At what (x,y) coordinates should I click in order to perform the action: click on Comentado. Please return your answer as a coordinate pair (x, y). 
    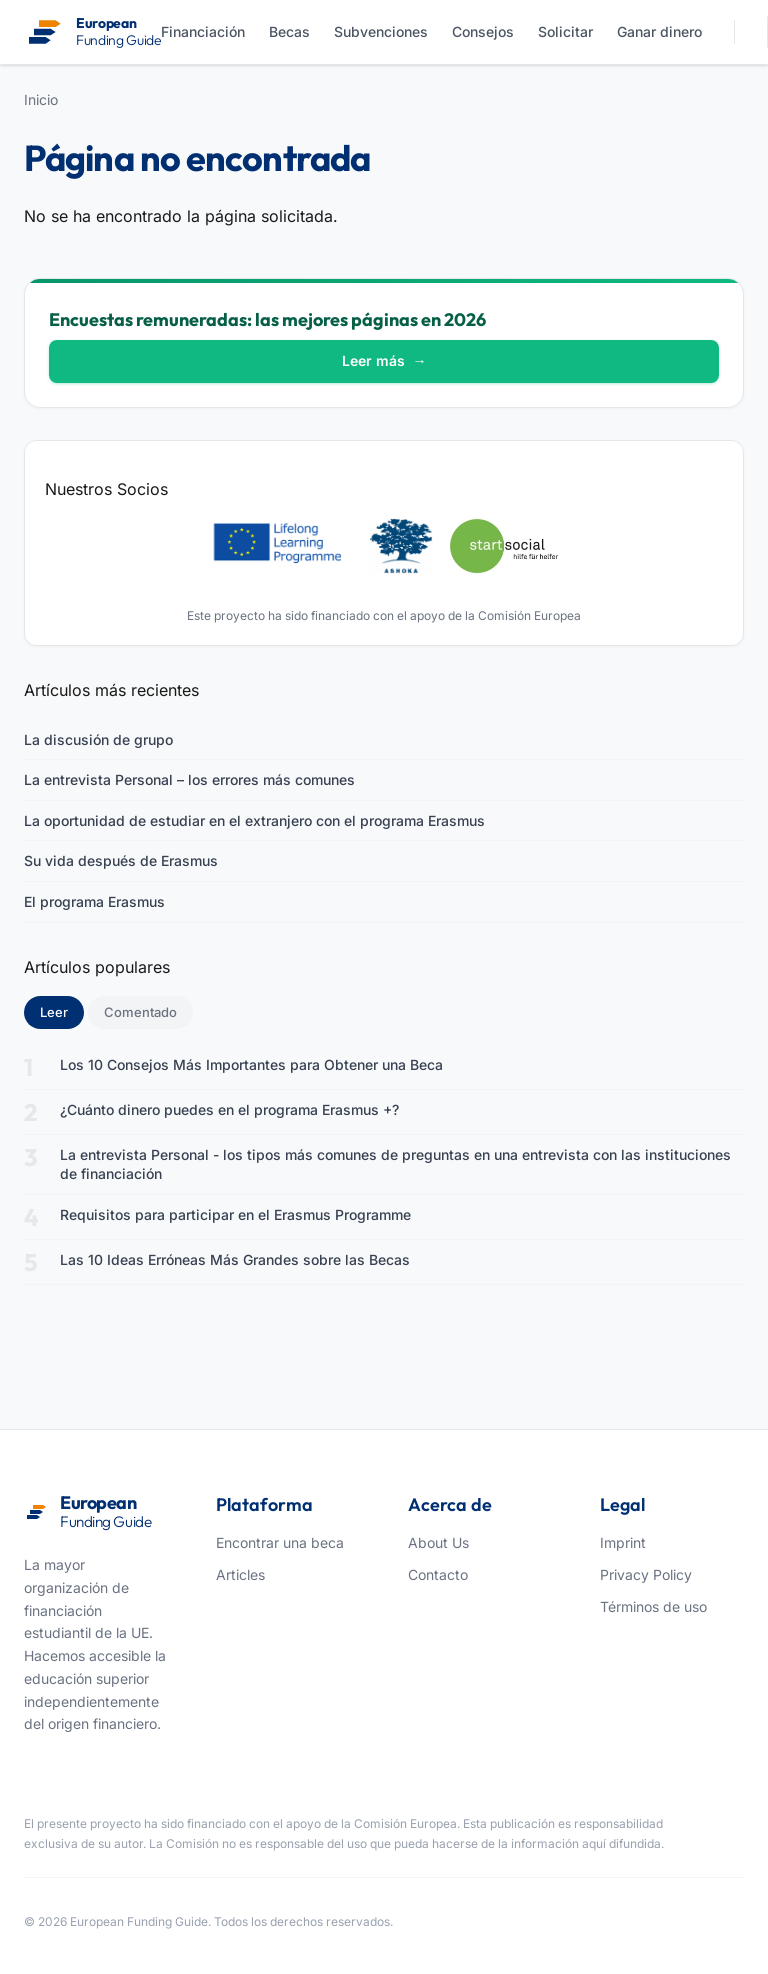
    Looking at the image, I should click on (140, 1012).